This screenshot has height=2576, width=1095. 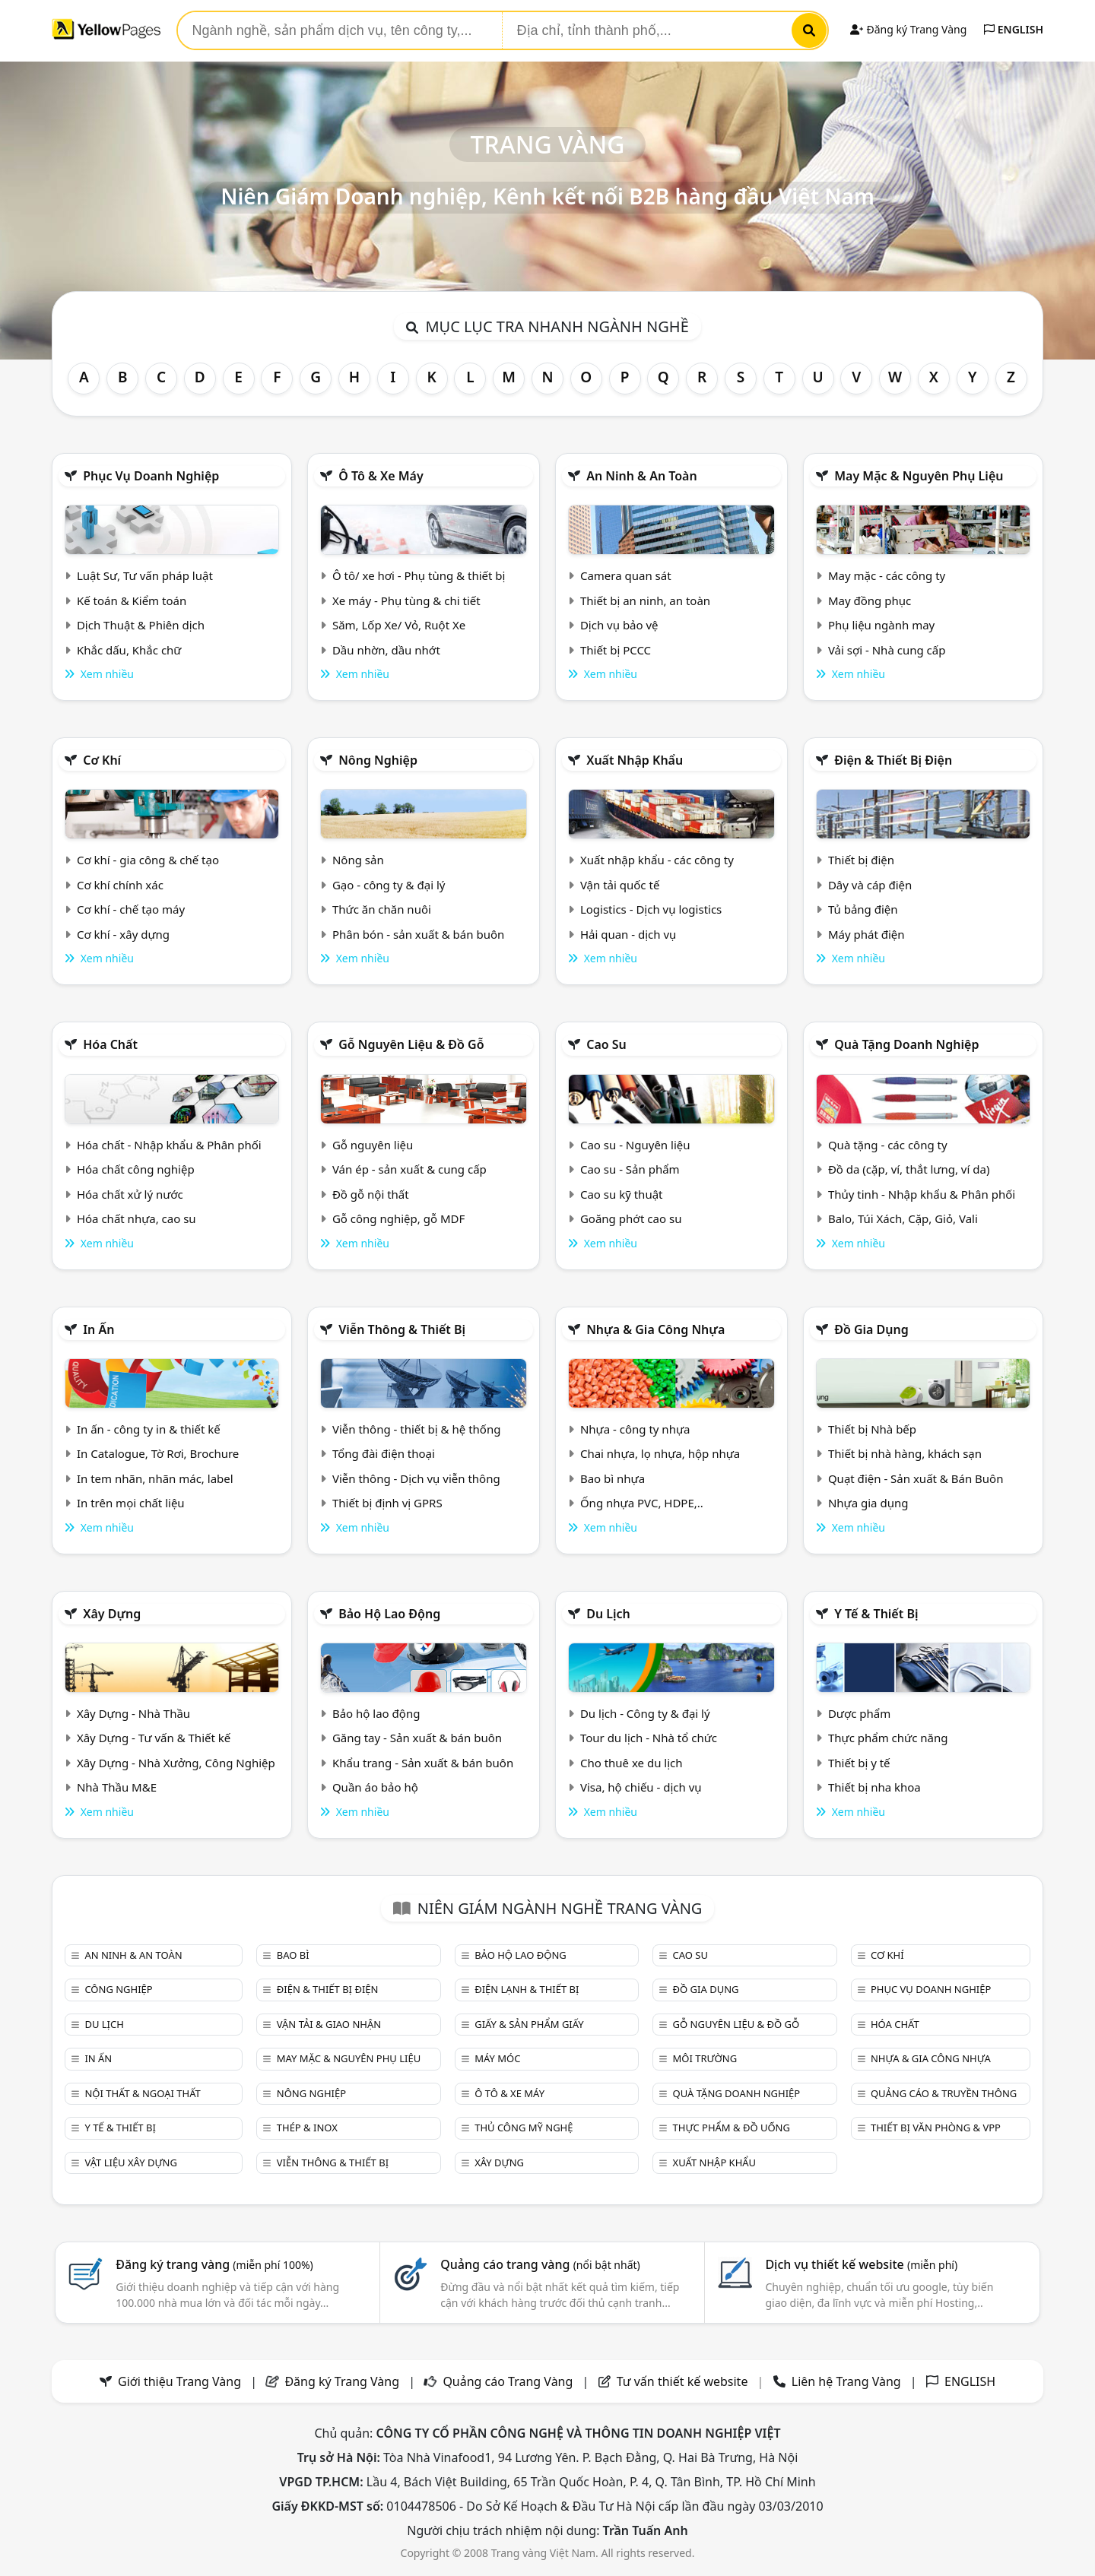 What do you see at coordinates (886, 575) in the screenshot?
I see `May mặc - các công ty` at bounding box center [886, 575].